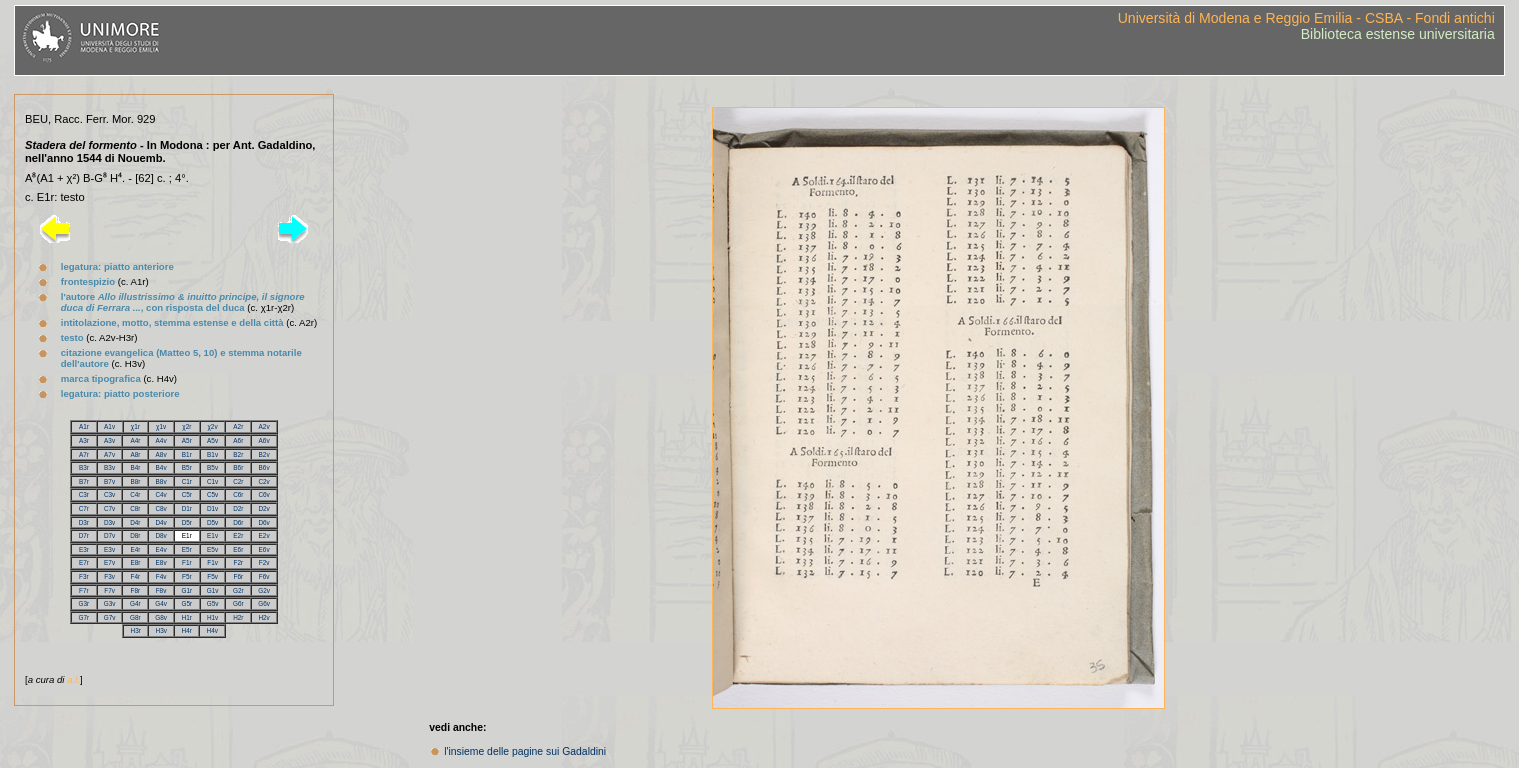 Image resolution: width=1519 pixels, height=768 pixels. I want to click on B3r, so click(84, 467).